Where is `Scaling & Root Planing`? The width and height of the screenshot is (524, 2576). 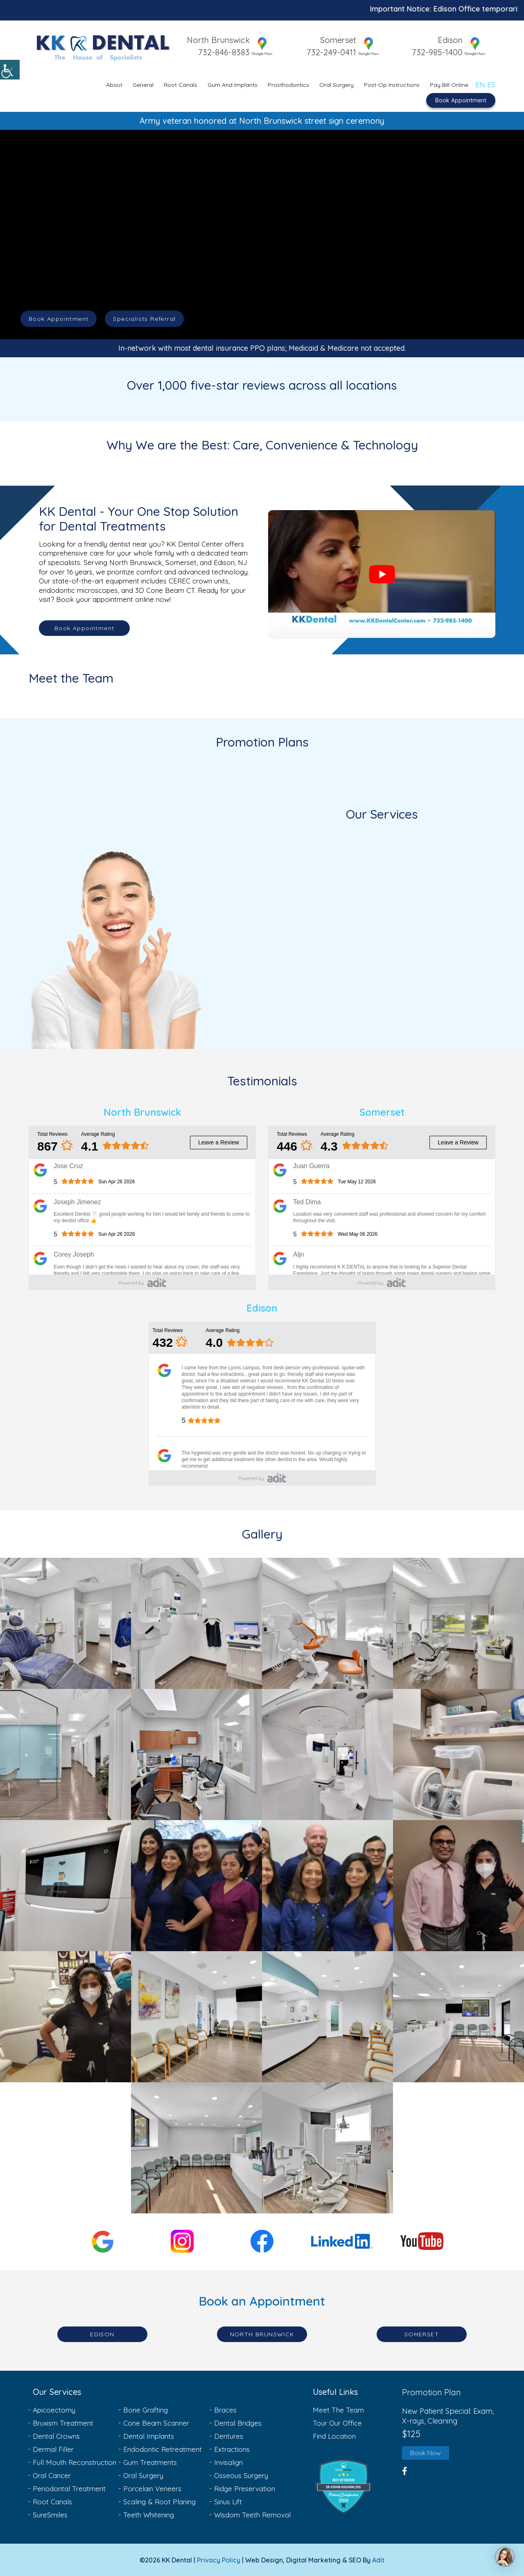
Scaling & Root Planing is located at coordinates (159, 2501).